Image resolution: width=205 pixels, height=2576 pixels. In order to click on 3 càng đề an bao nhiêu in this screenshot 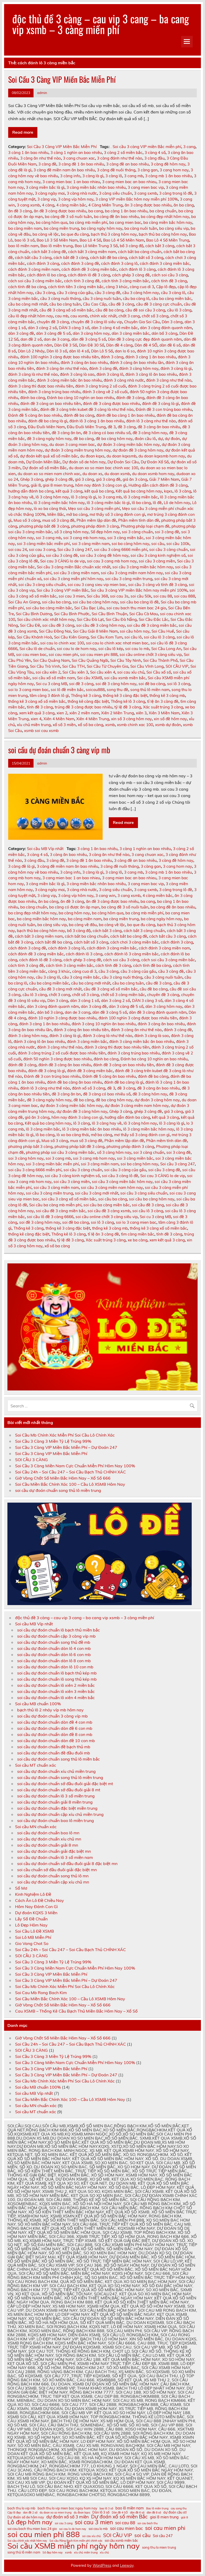, I will do `click(127, 164)`.